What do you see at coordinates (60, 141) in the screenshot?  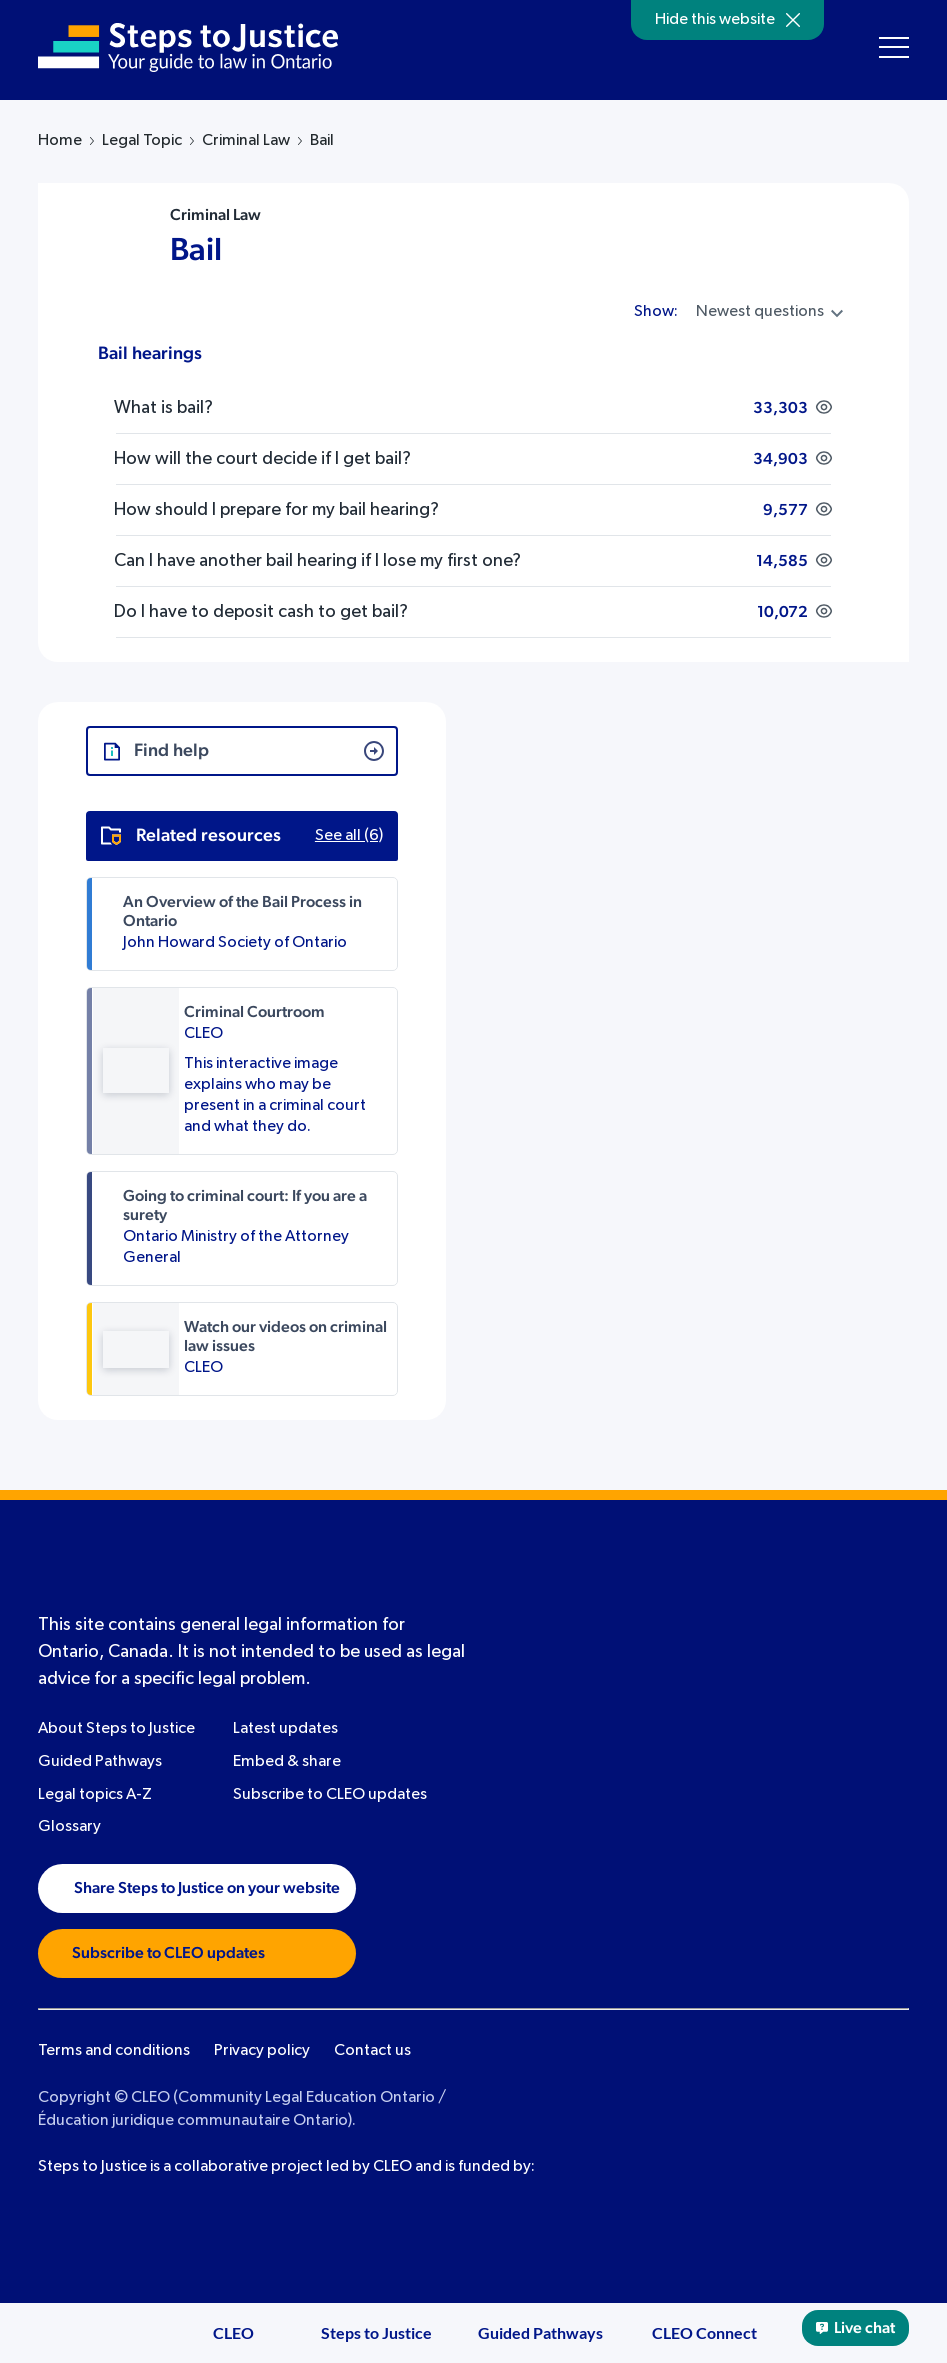 I see `Home` at bounding box center [60, 141].